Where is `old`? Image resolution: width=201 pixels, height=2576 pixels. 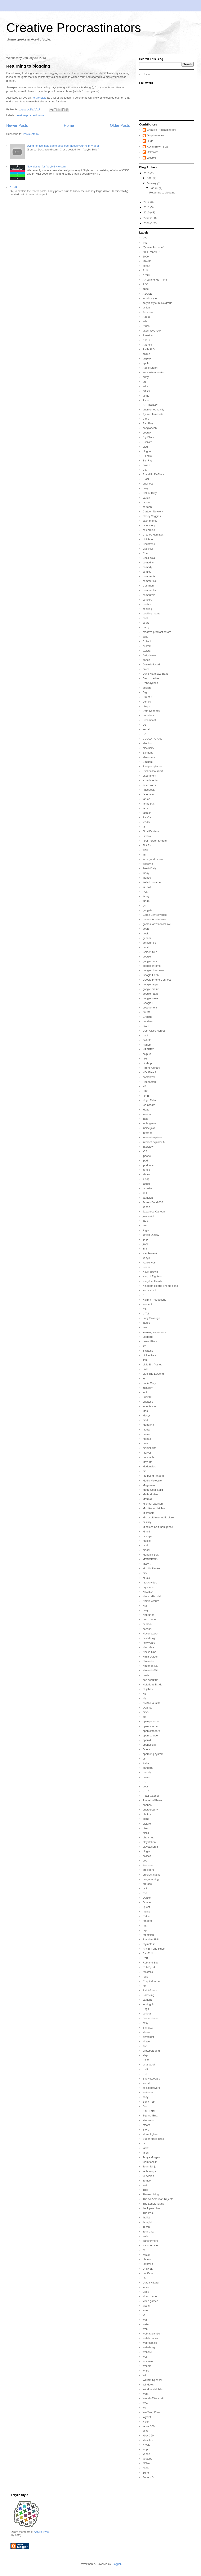 old is located at coordinates (144, 1716).